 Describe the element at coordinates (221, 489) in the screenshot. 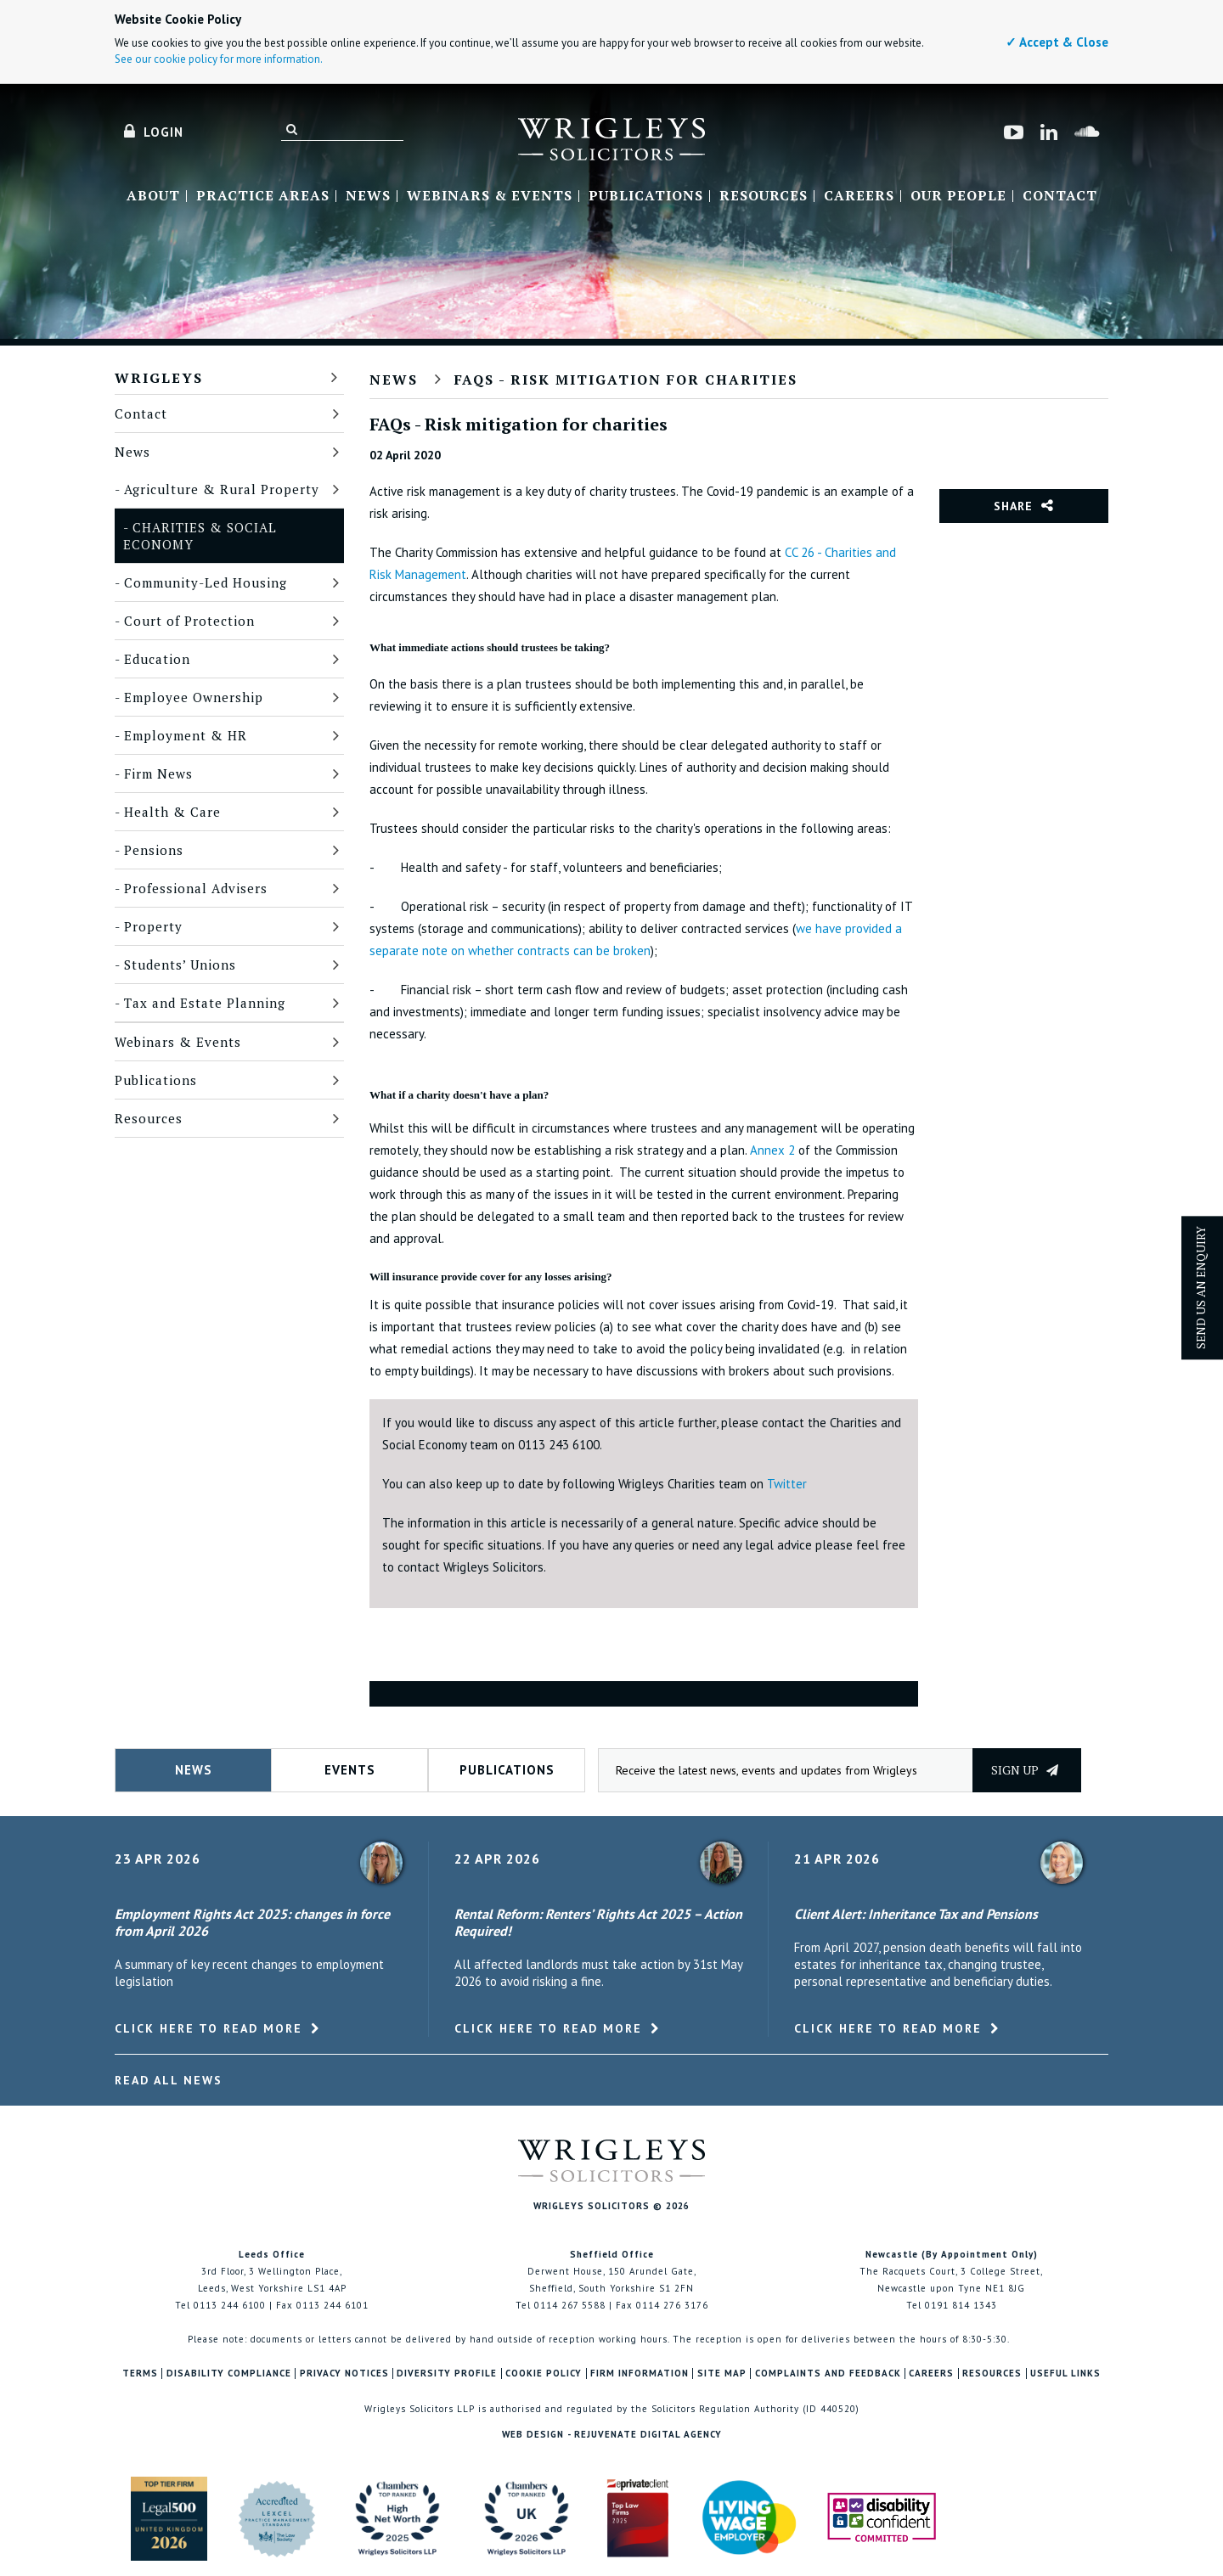

I see `Agriculture & Rural Property` at that location.